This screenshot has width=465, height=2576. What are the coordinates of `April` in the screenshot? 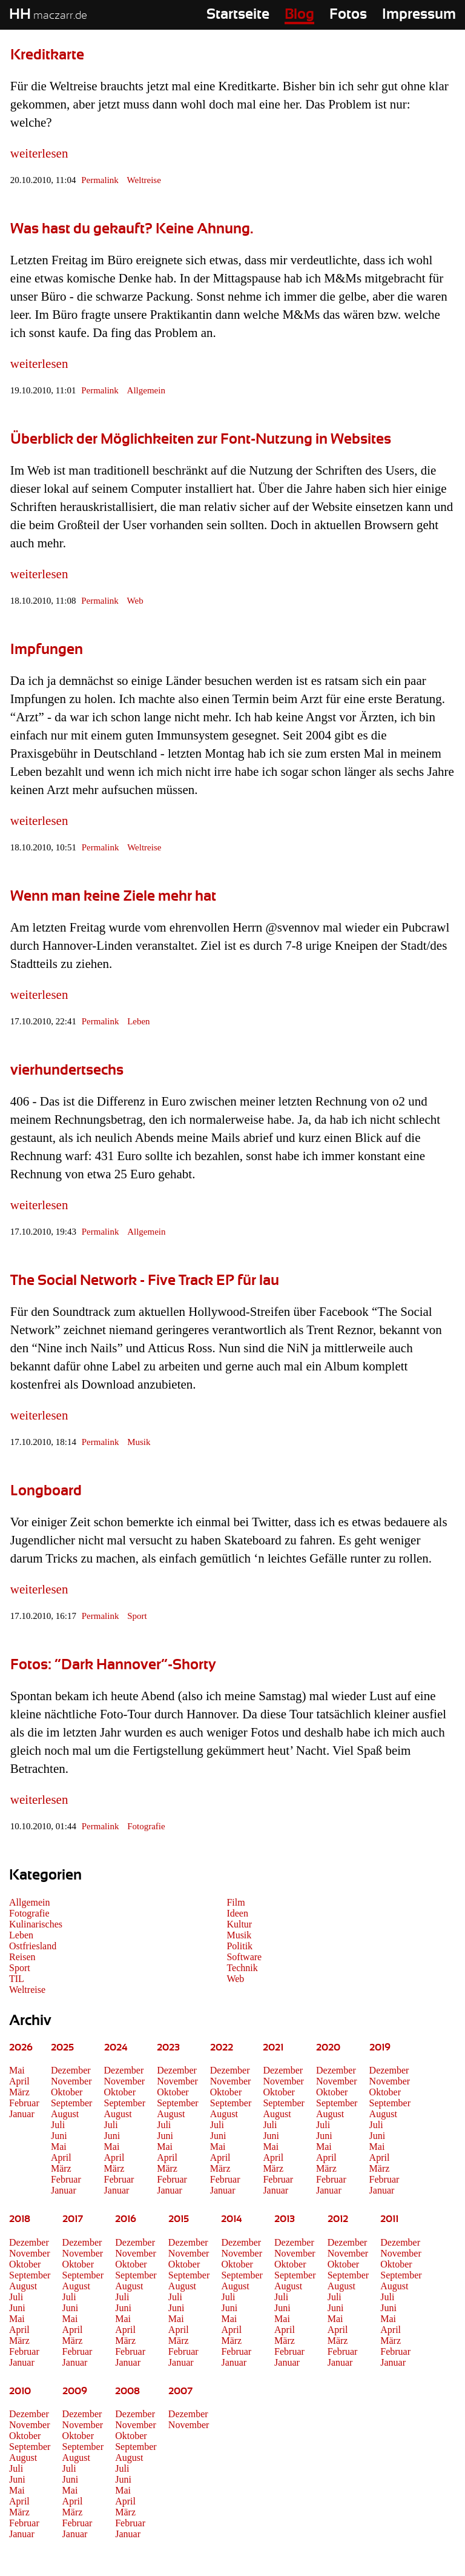 It's located at (19, 2081).